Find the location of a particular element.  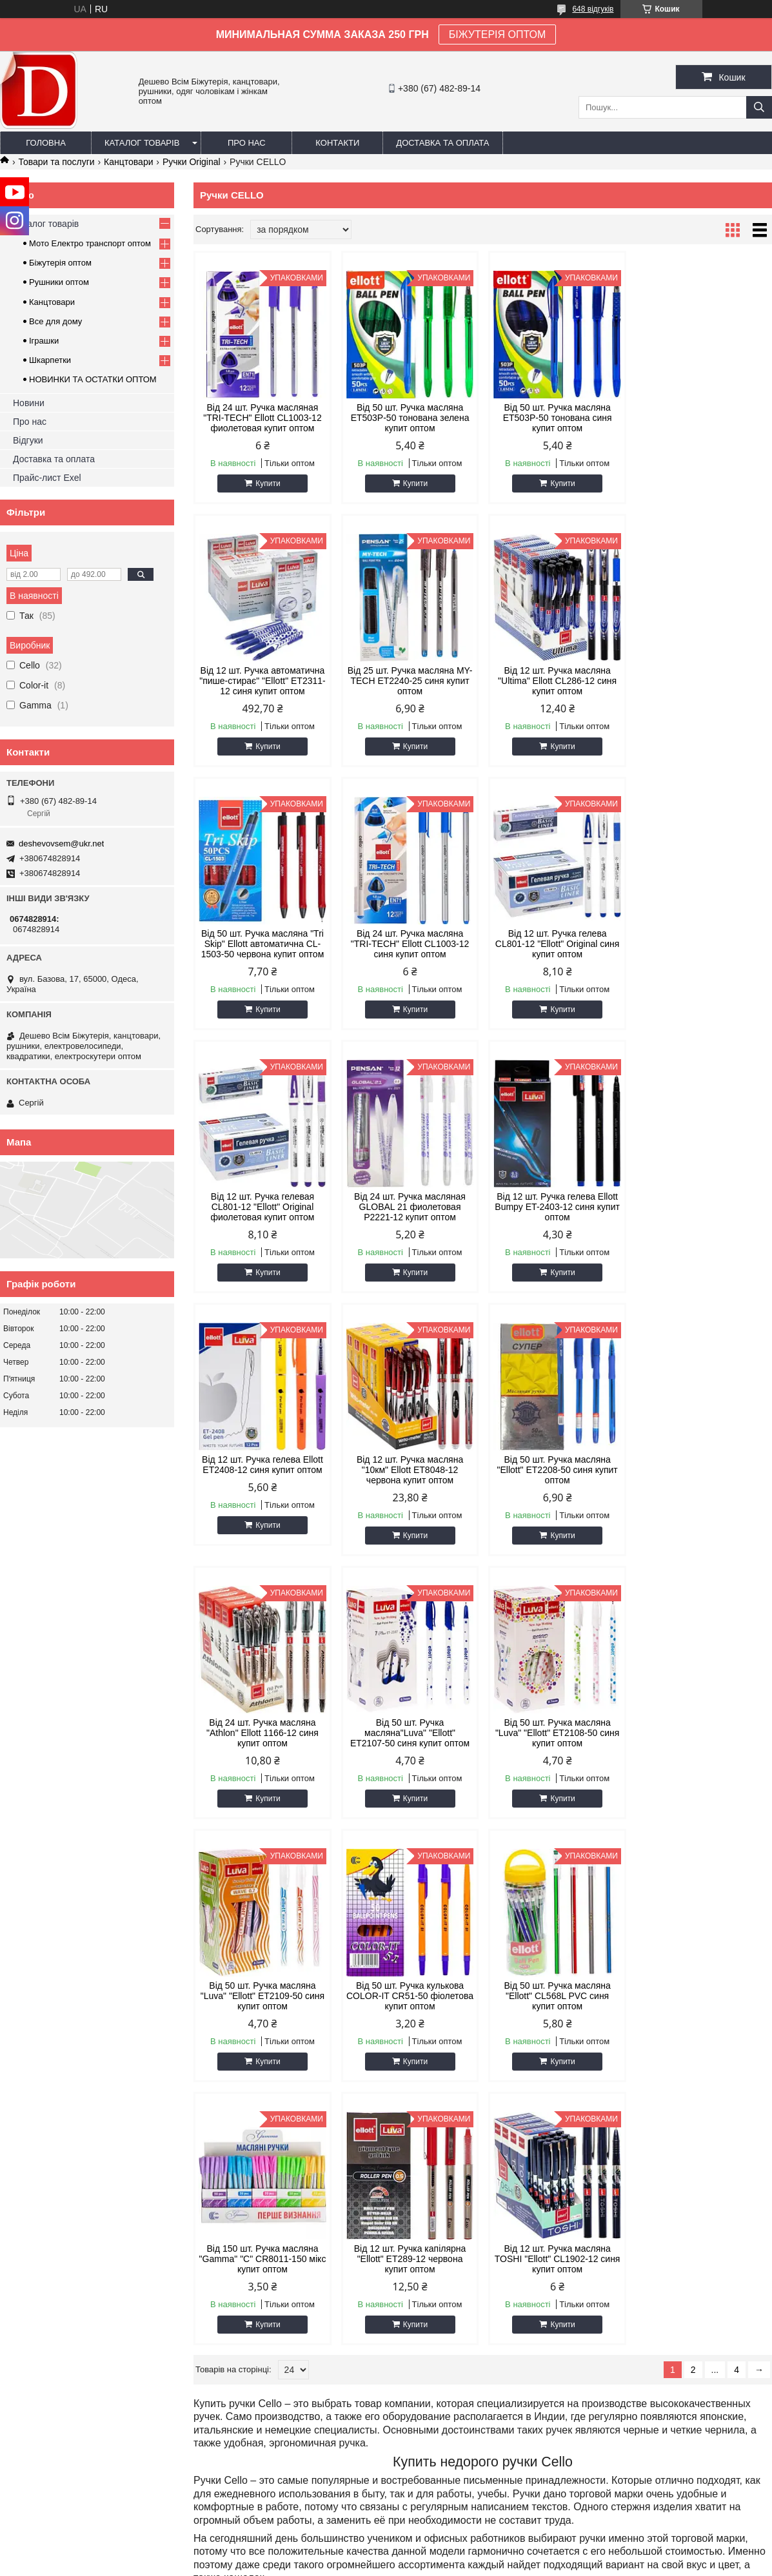

Відгуки is located at coordinates (28, 440).